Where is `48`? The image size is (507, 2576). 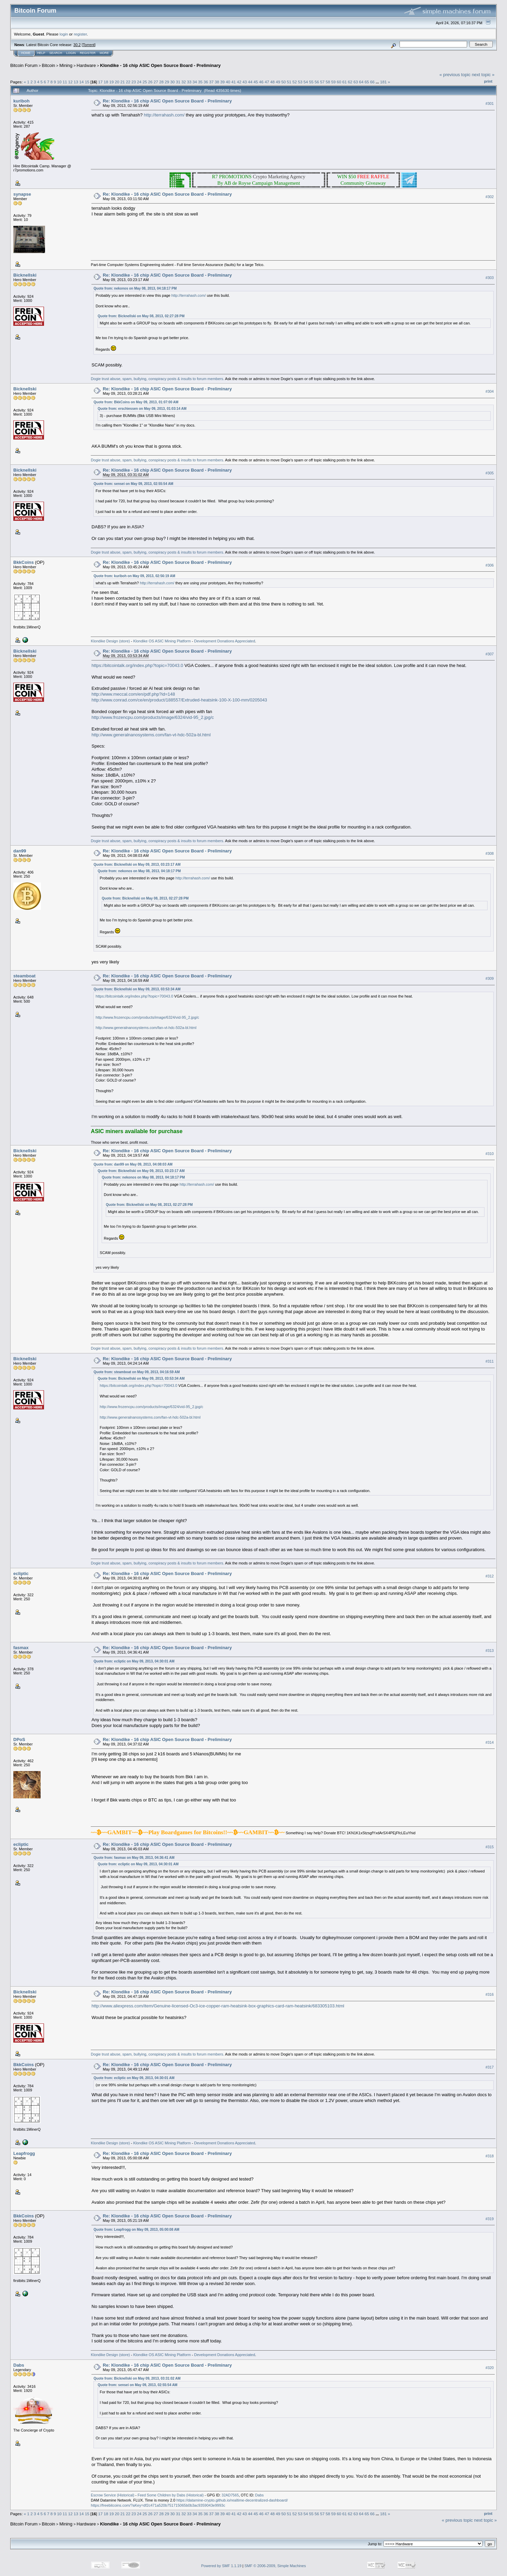
48 is located at coordinates (272, 82).